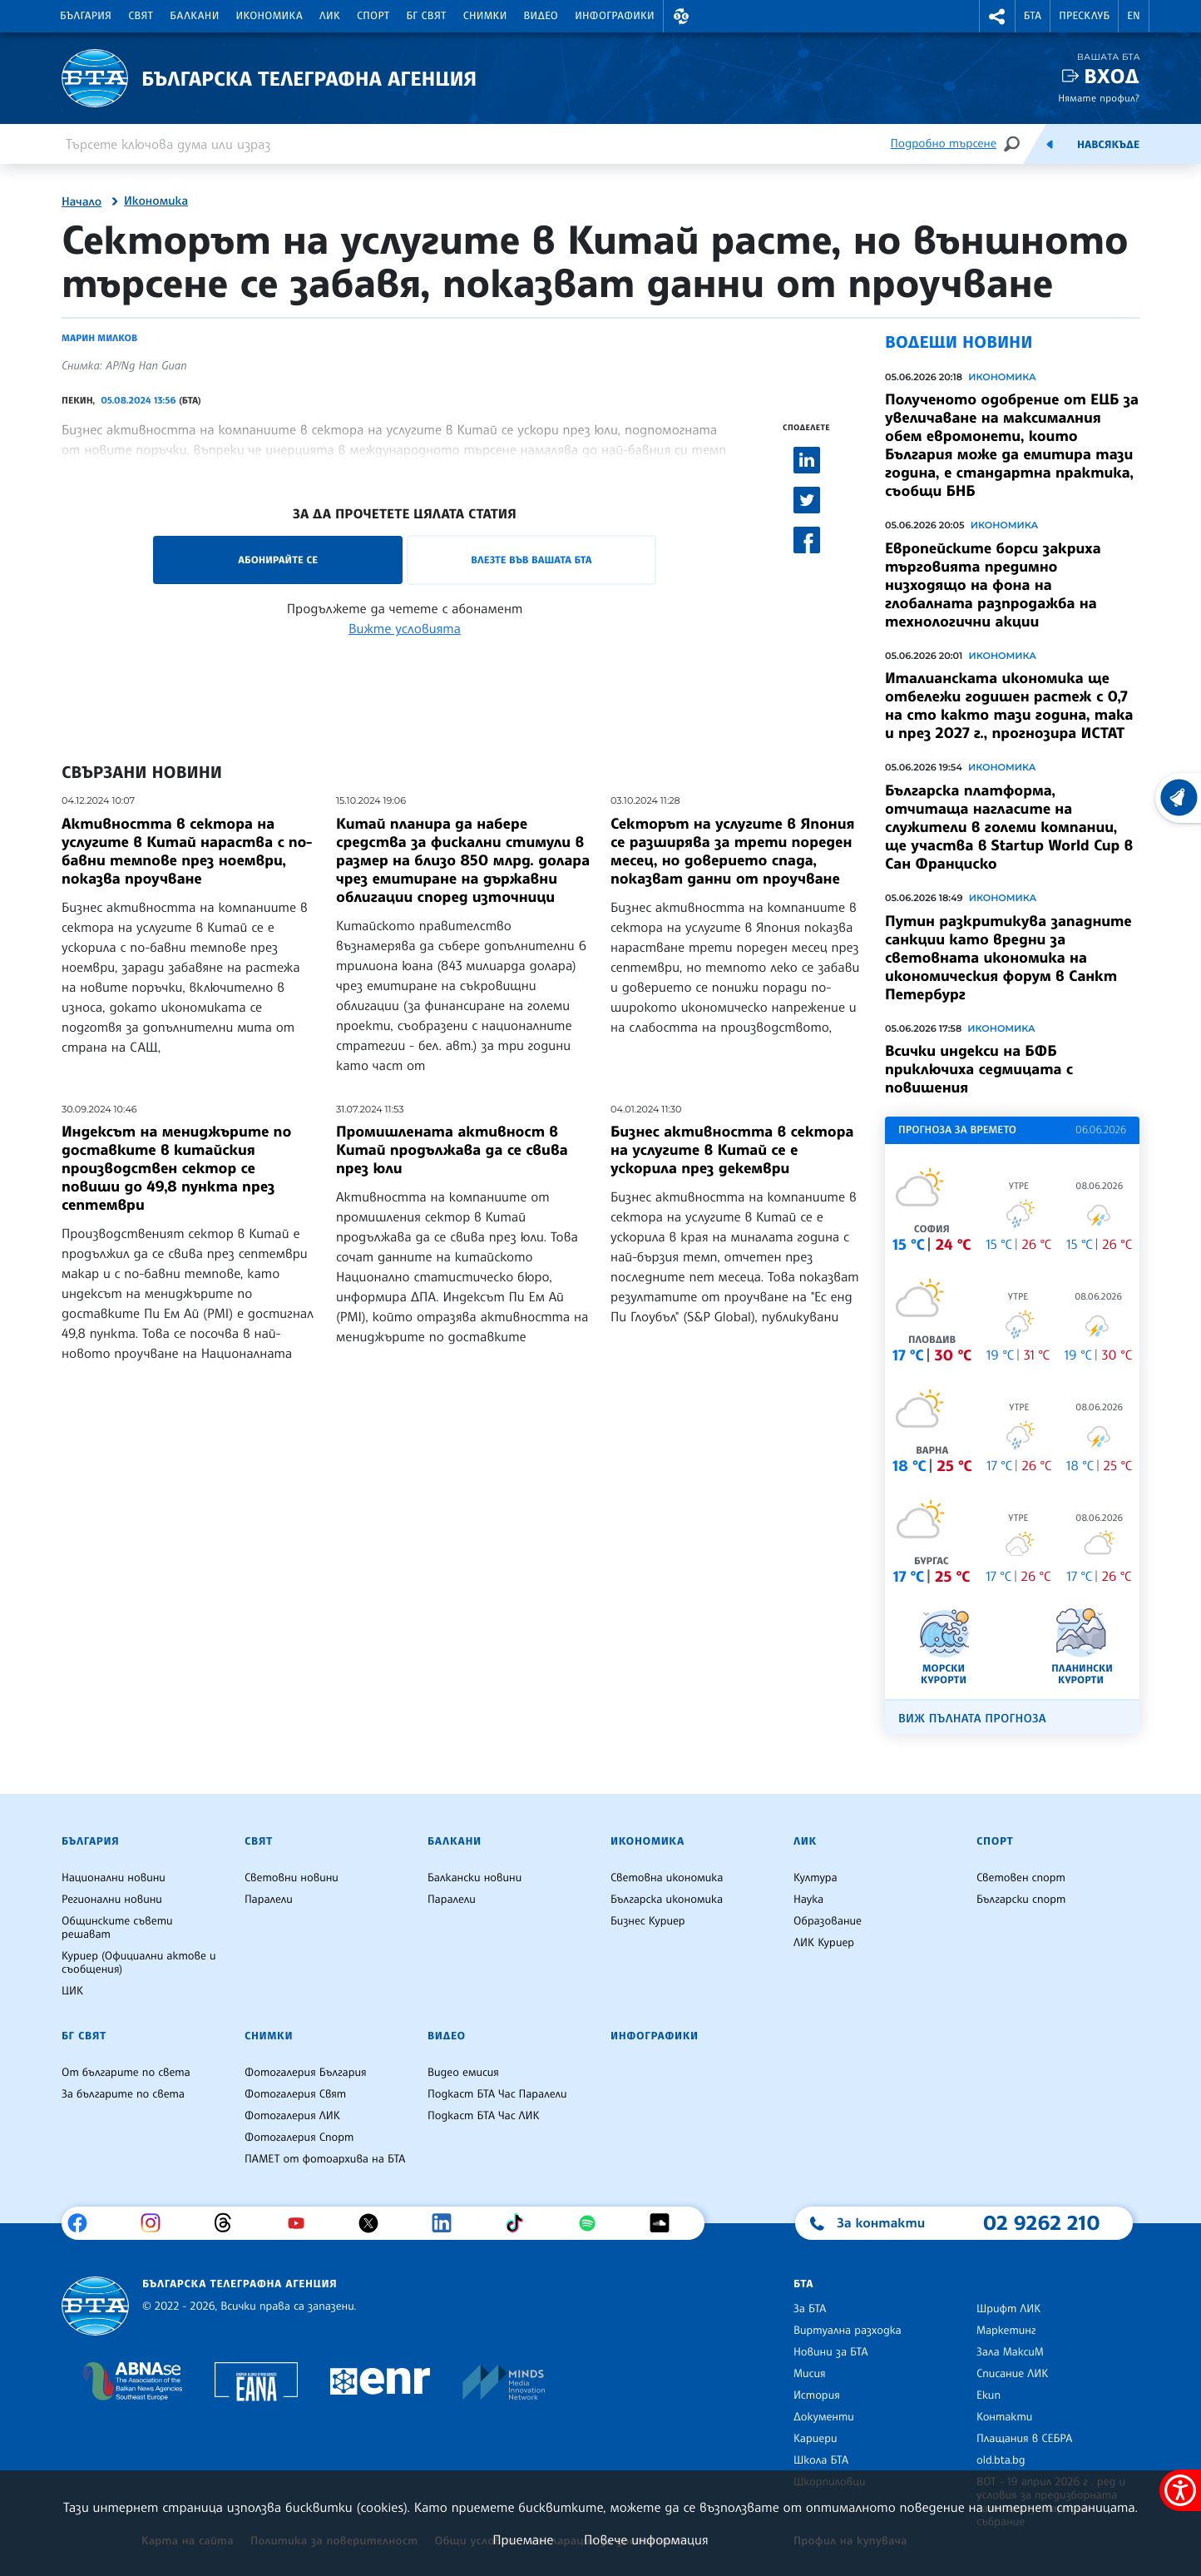 This screenshot has width=1201, height=2576. Describe the element at coordinates (140, 15) in the screenshot. I see `Свят` at that location.